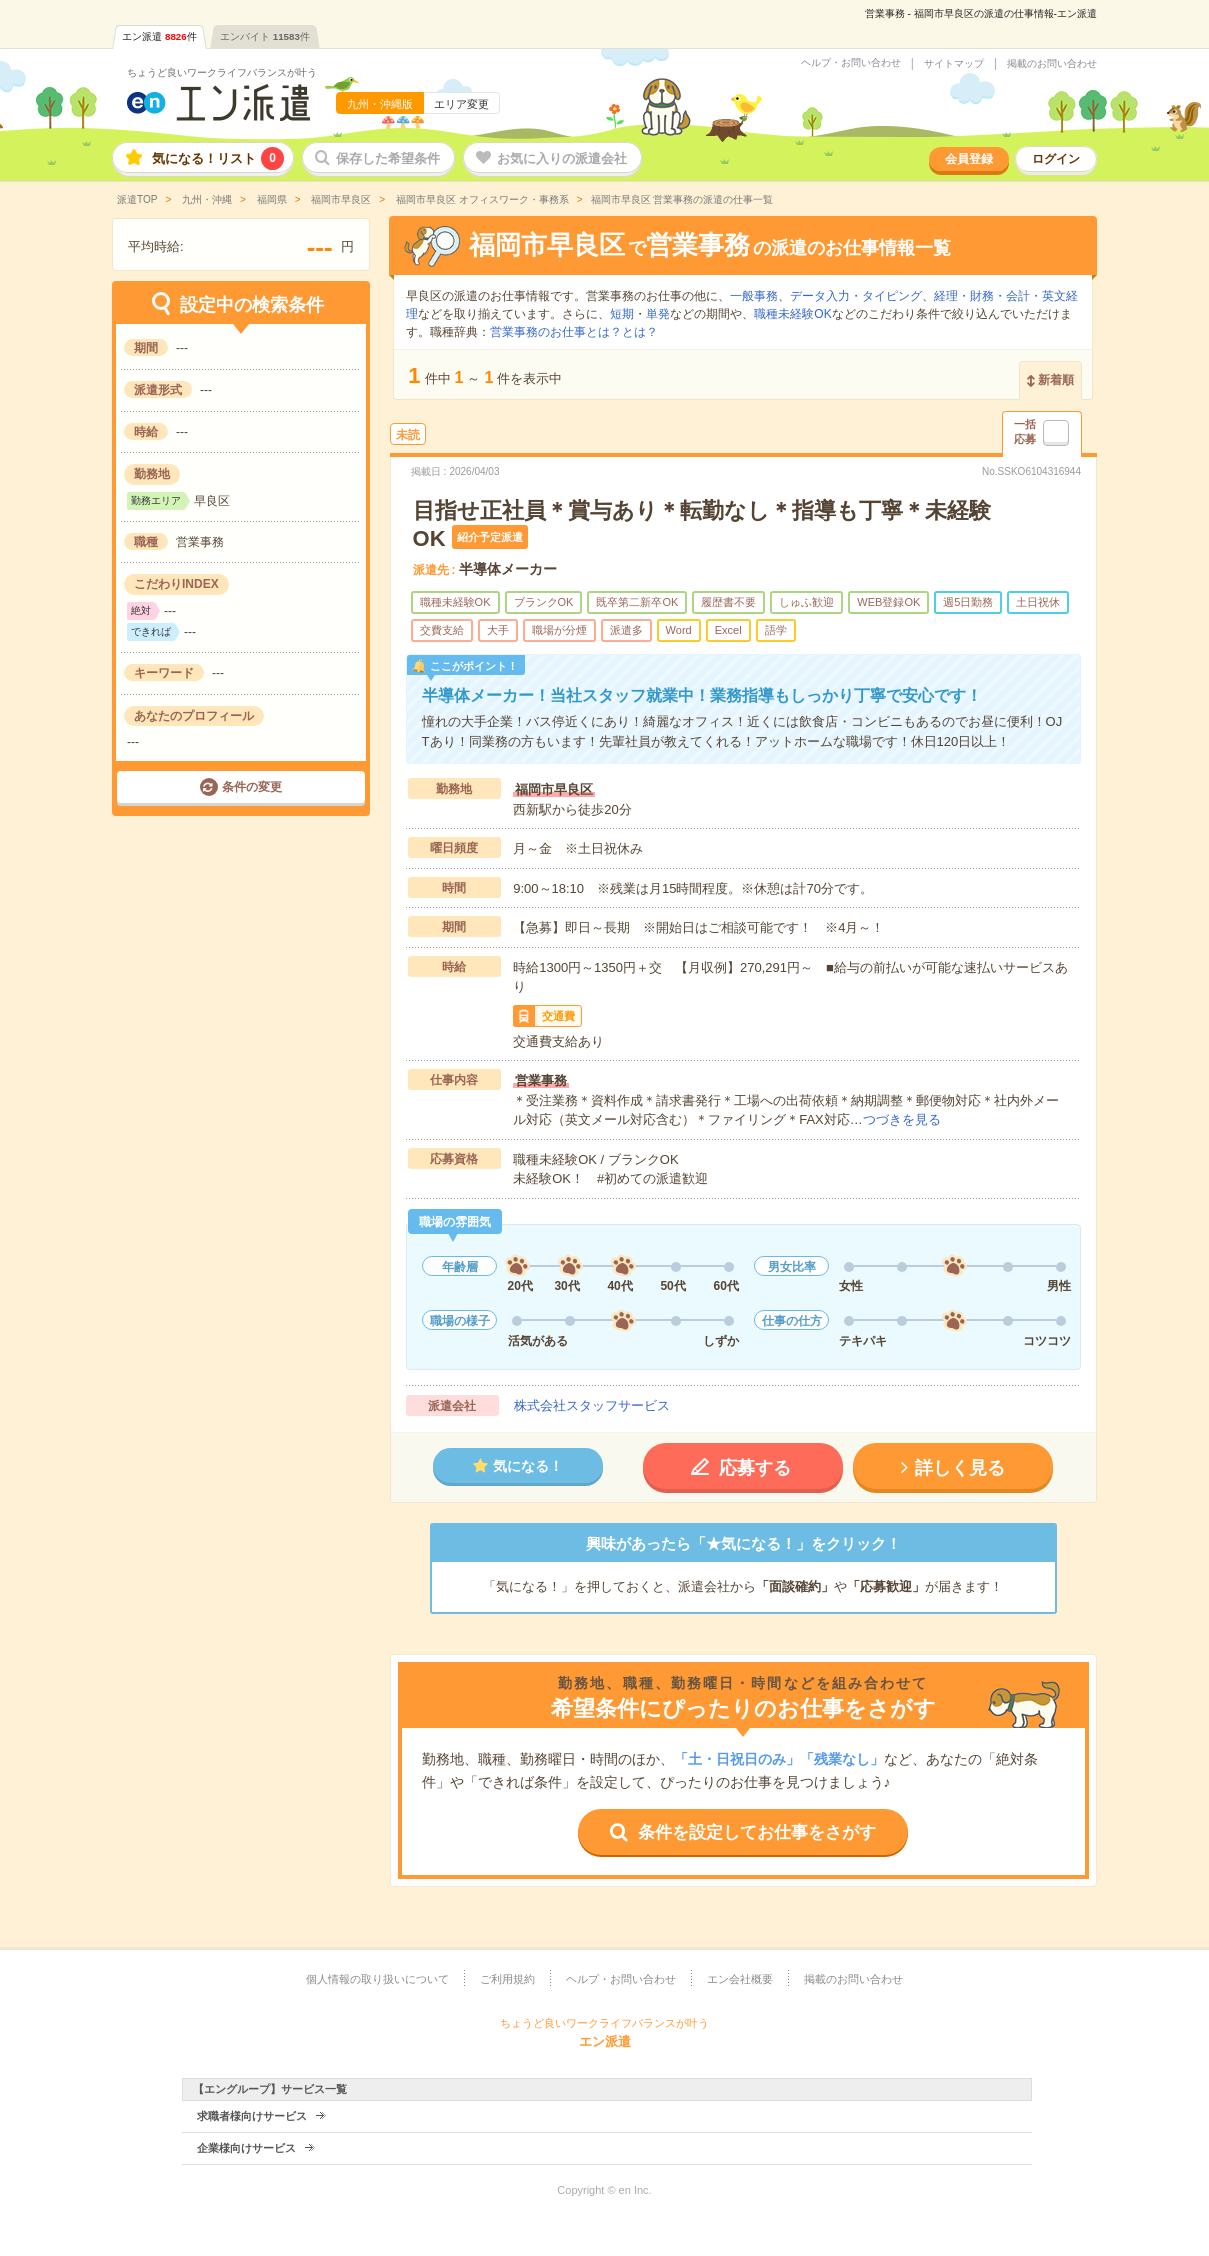  What do you see at coordinates (562, 158) in the screenshot?
I see `お気に入りの派遣会社` at bounding box center [562, 158].